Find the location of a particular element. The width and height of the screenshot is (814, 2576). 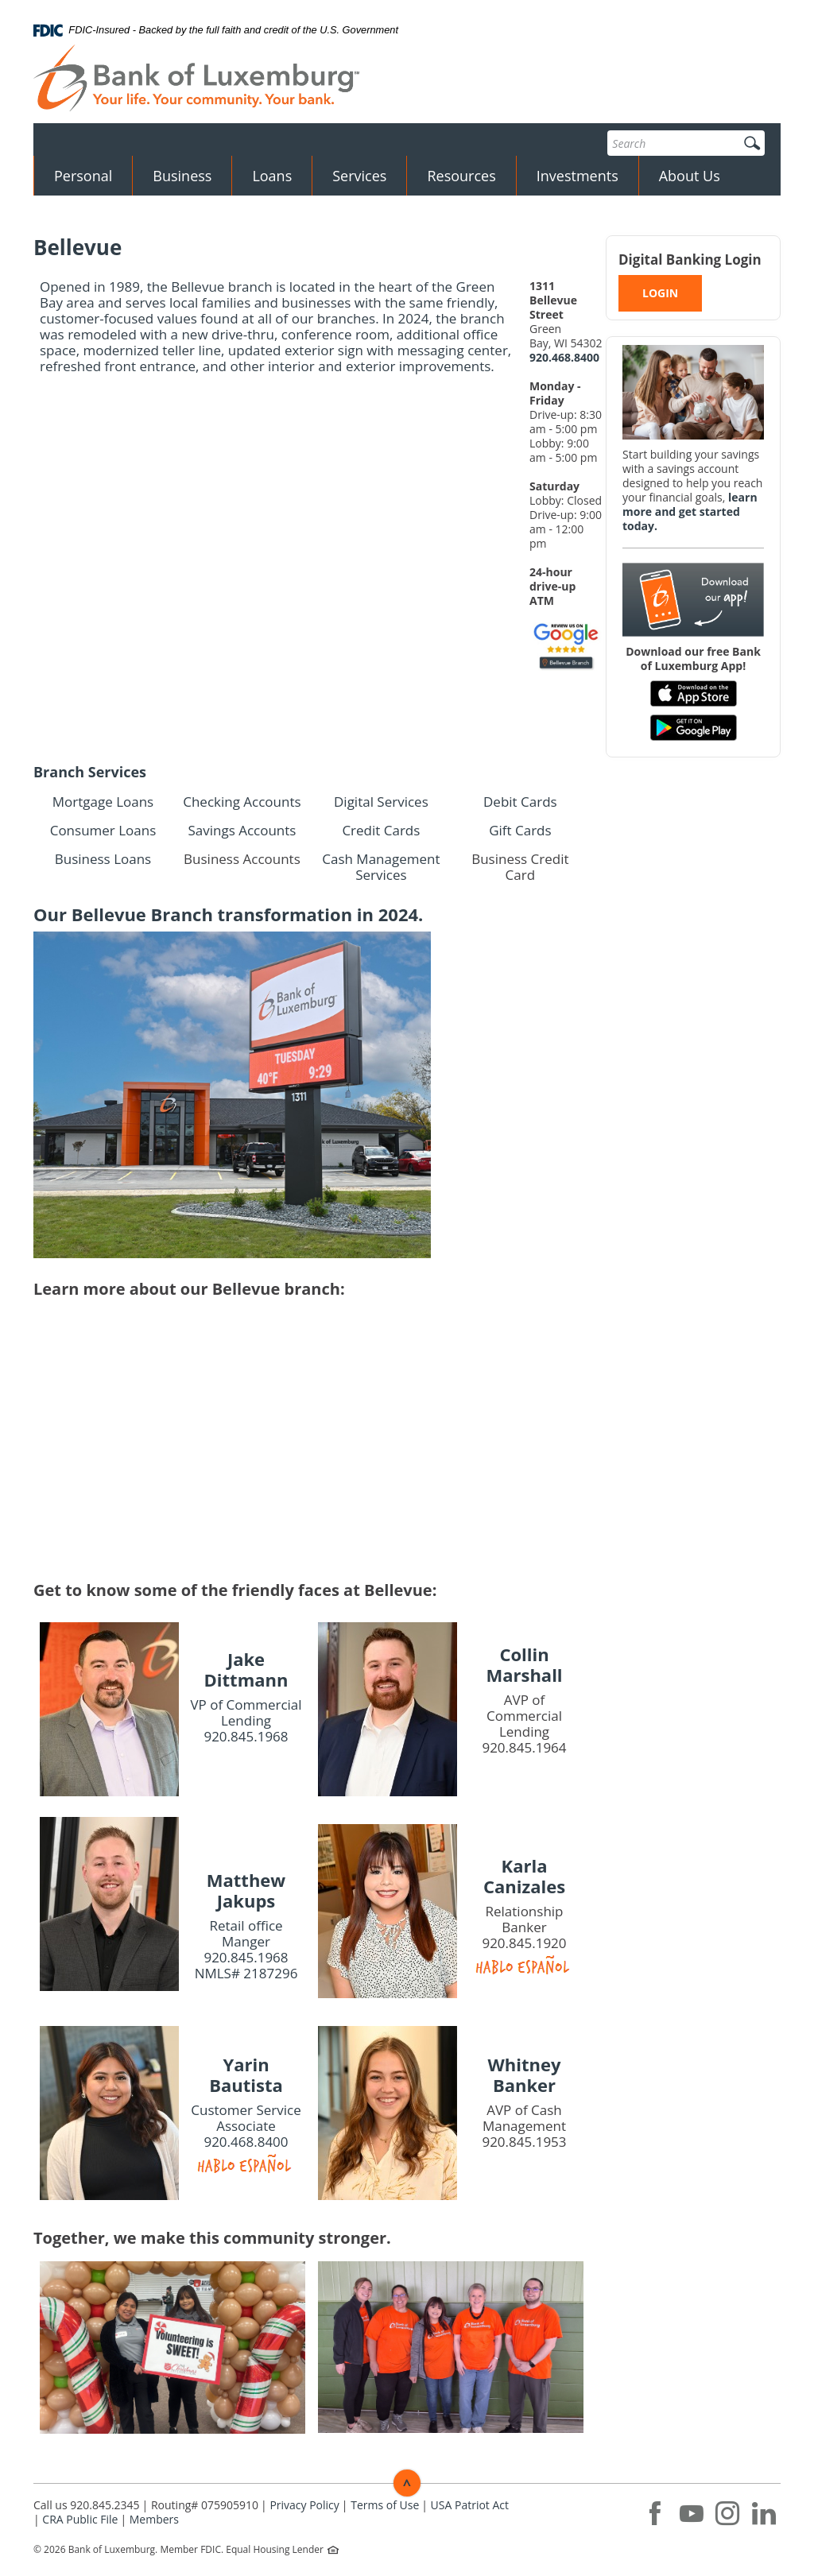

Digital Services is located at coordinates (381, 801).